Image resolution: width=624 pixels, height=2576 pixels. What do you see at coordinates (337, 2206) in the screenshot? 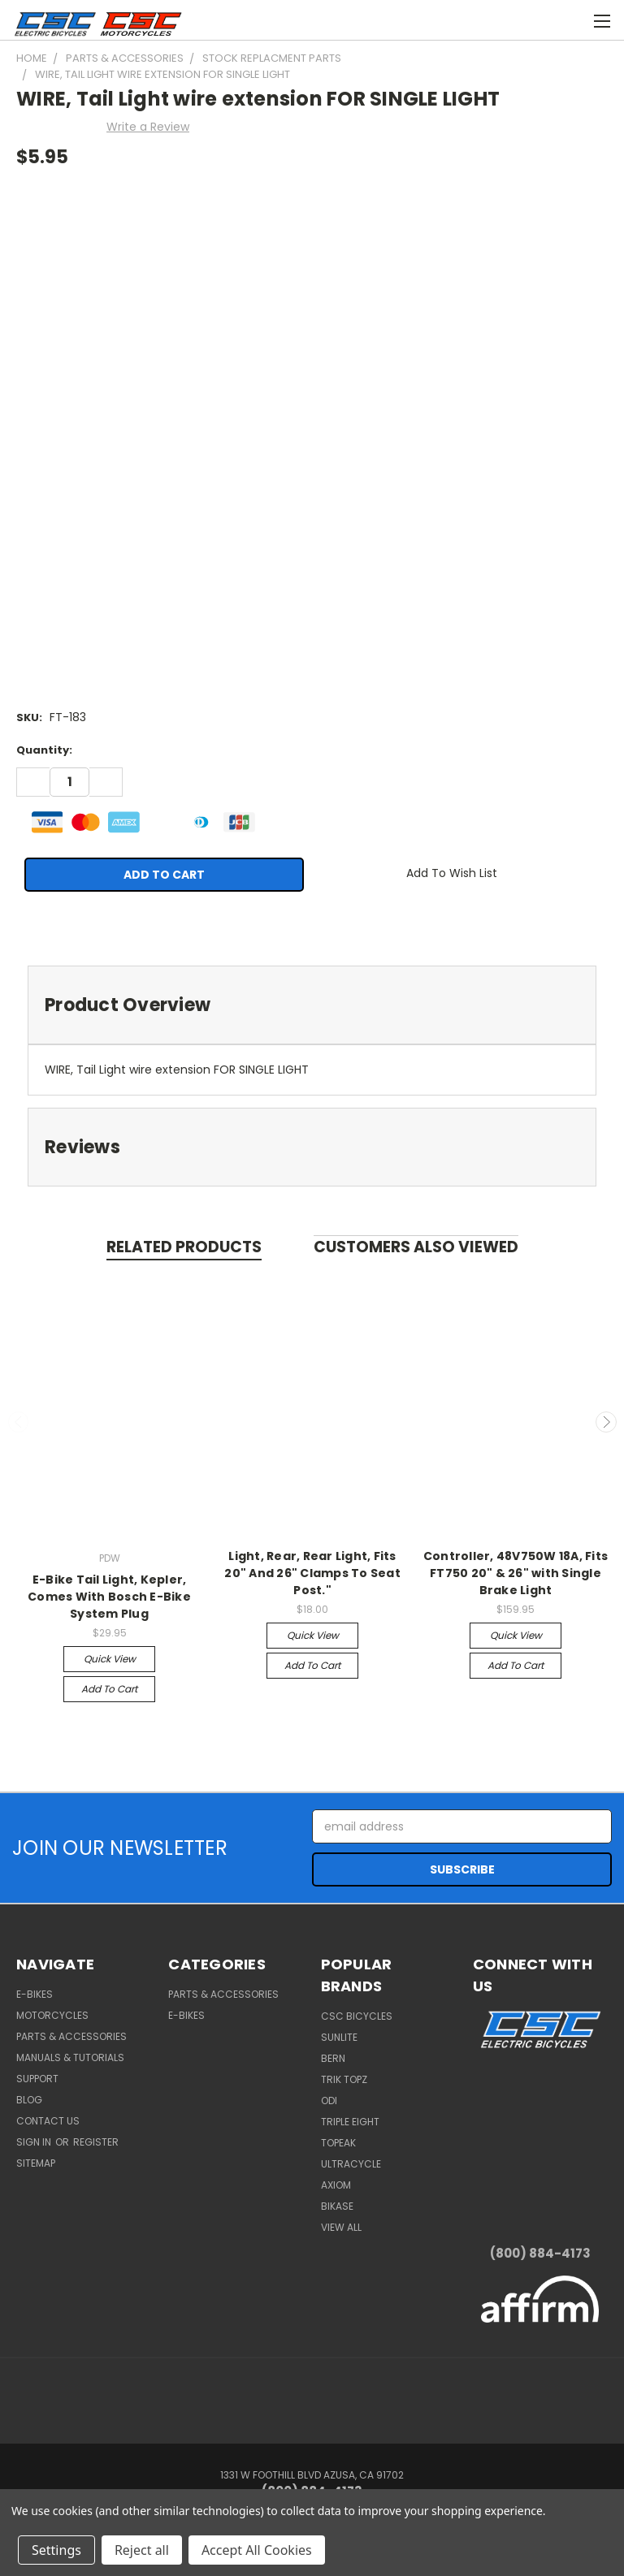
I see `BiKASE` at bounding box center [337, 2206].